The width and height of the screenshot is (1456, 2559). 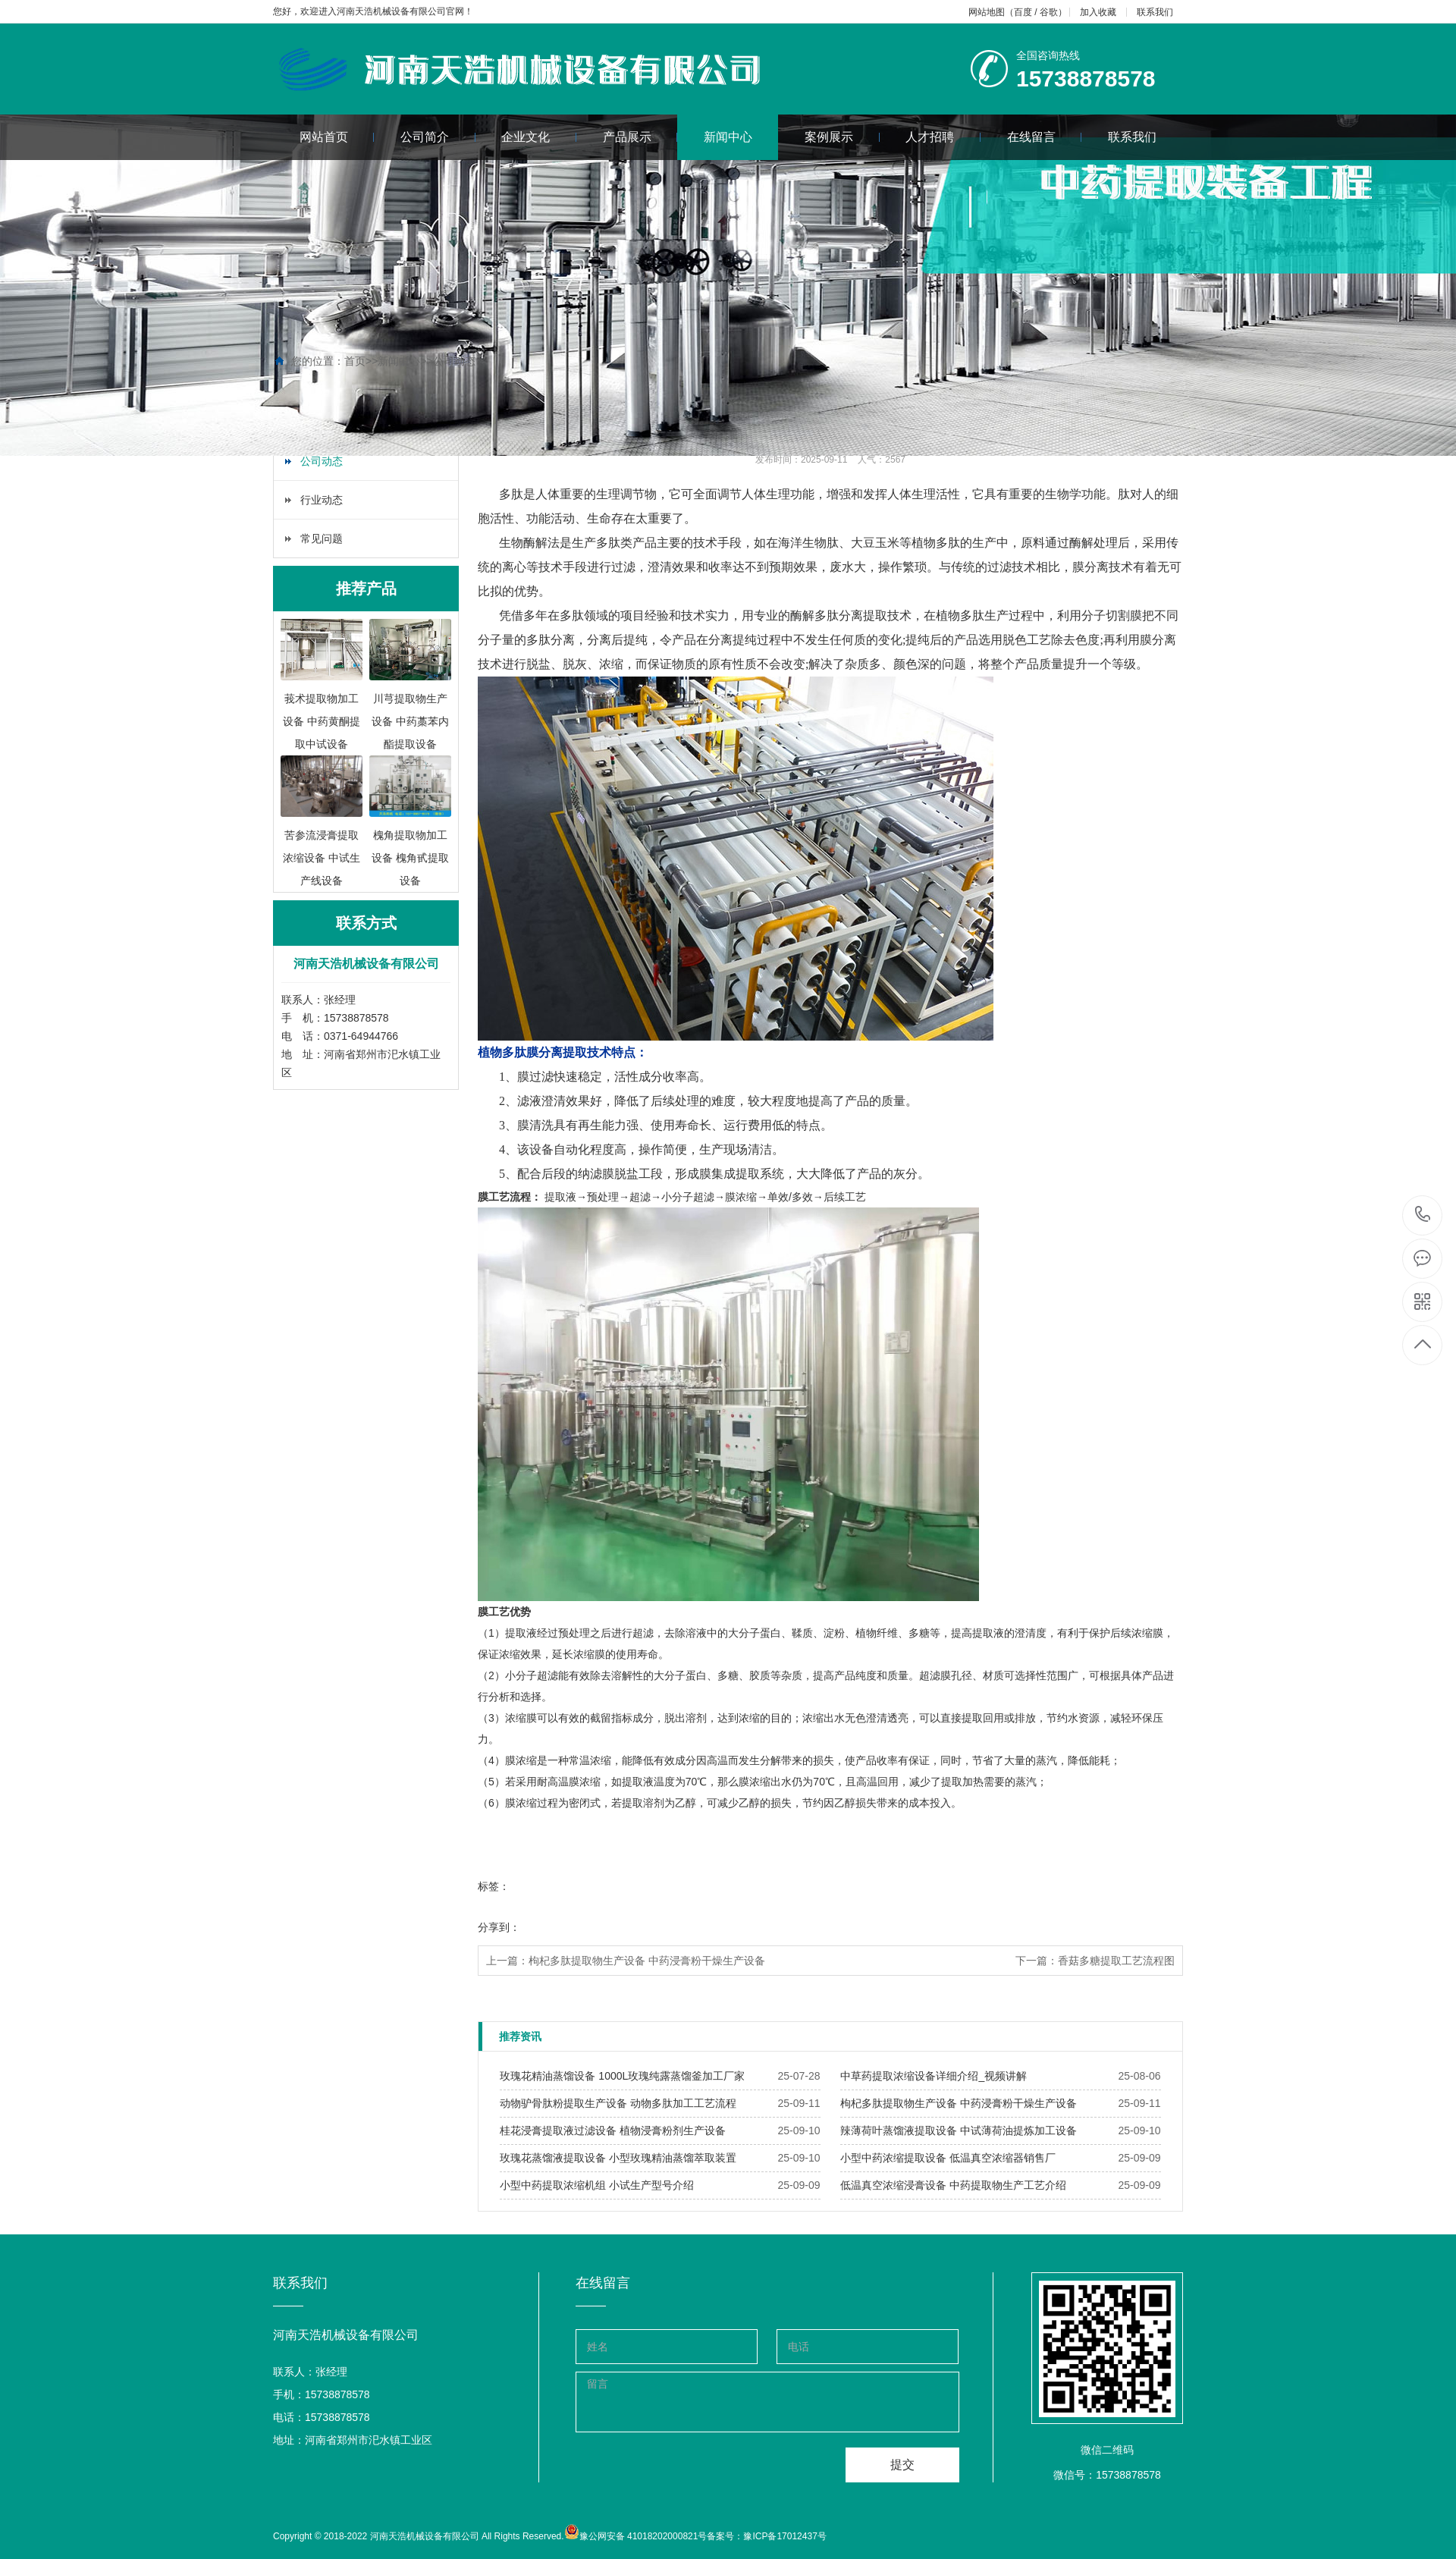 What do you see at coordinates (1044, 136) in the screenshot?
I see `在线留言` at bounding box center [1044, 136].